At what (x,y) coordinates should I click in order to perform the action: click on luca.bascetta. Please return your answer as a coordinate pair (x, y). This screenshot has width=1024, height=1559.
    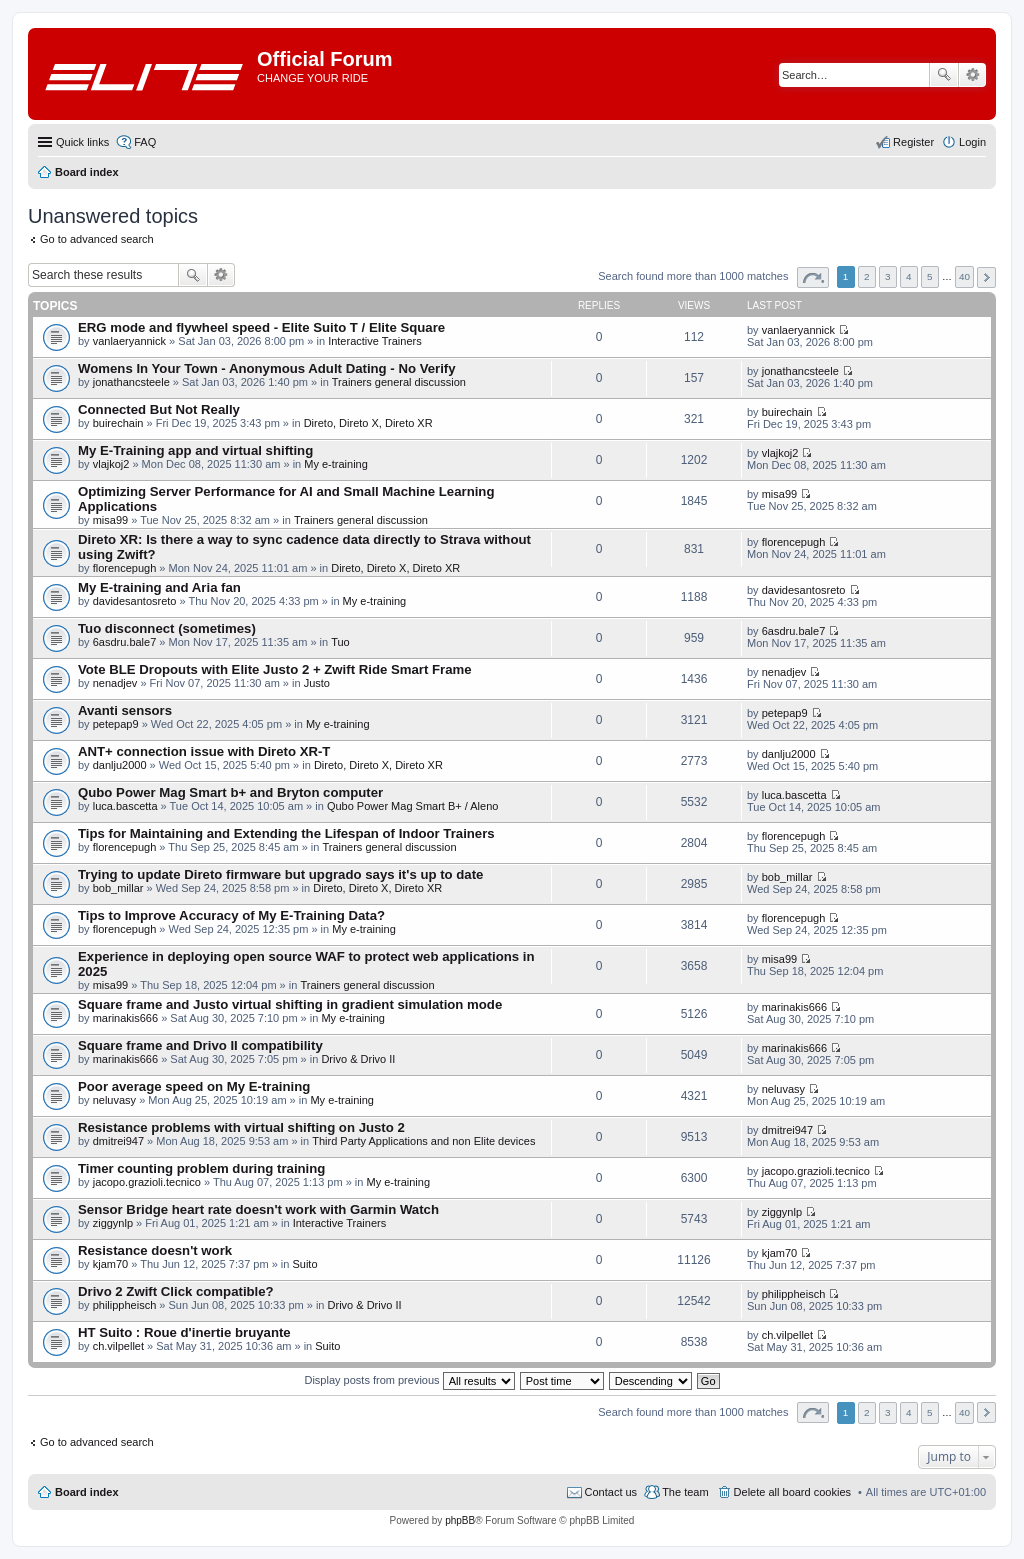
    Looking at the image, I should click on (125, 806).